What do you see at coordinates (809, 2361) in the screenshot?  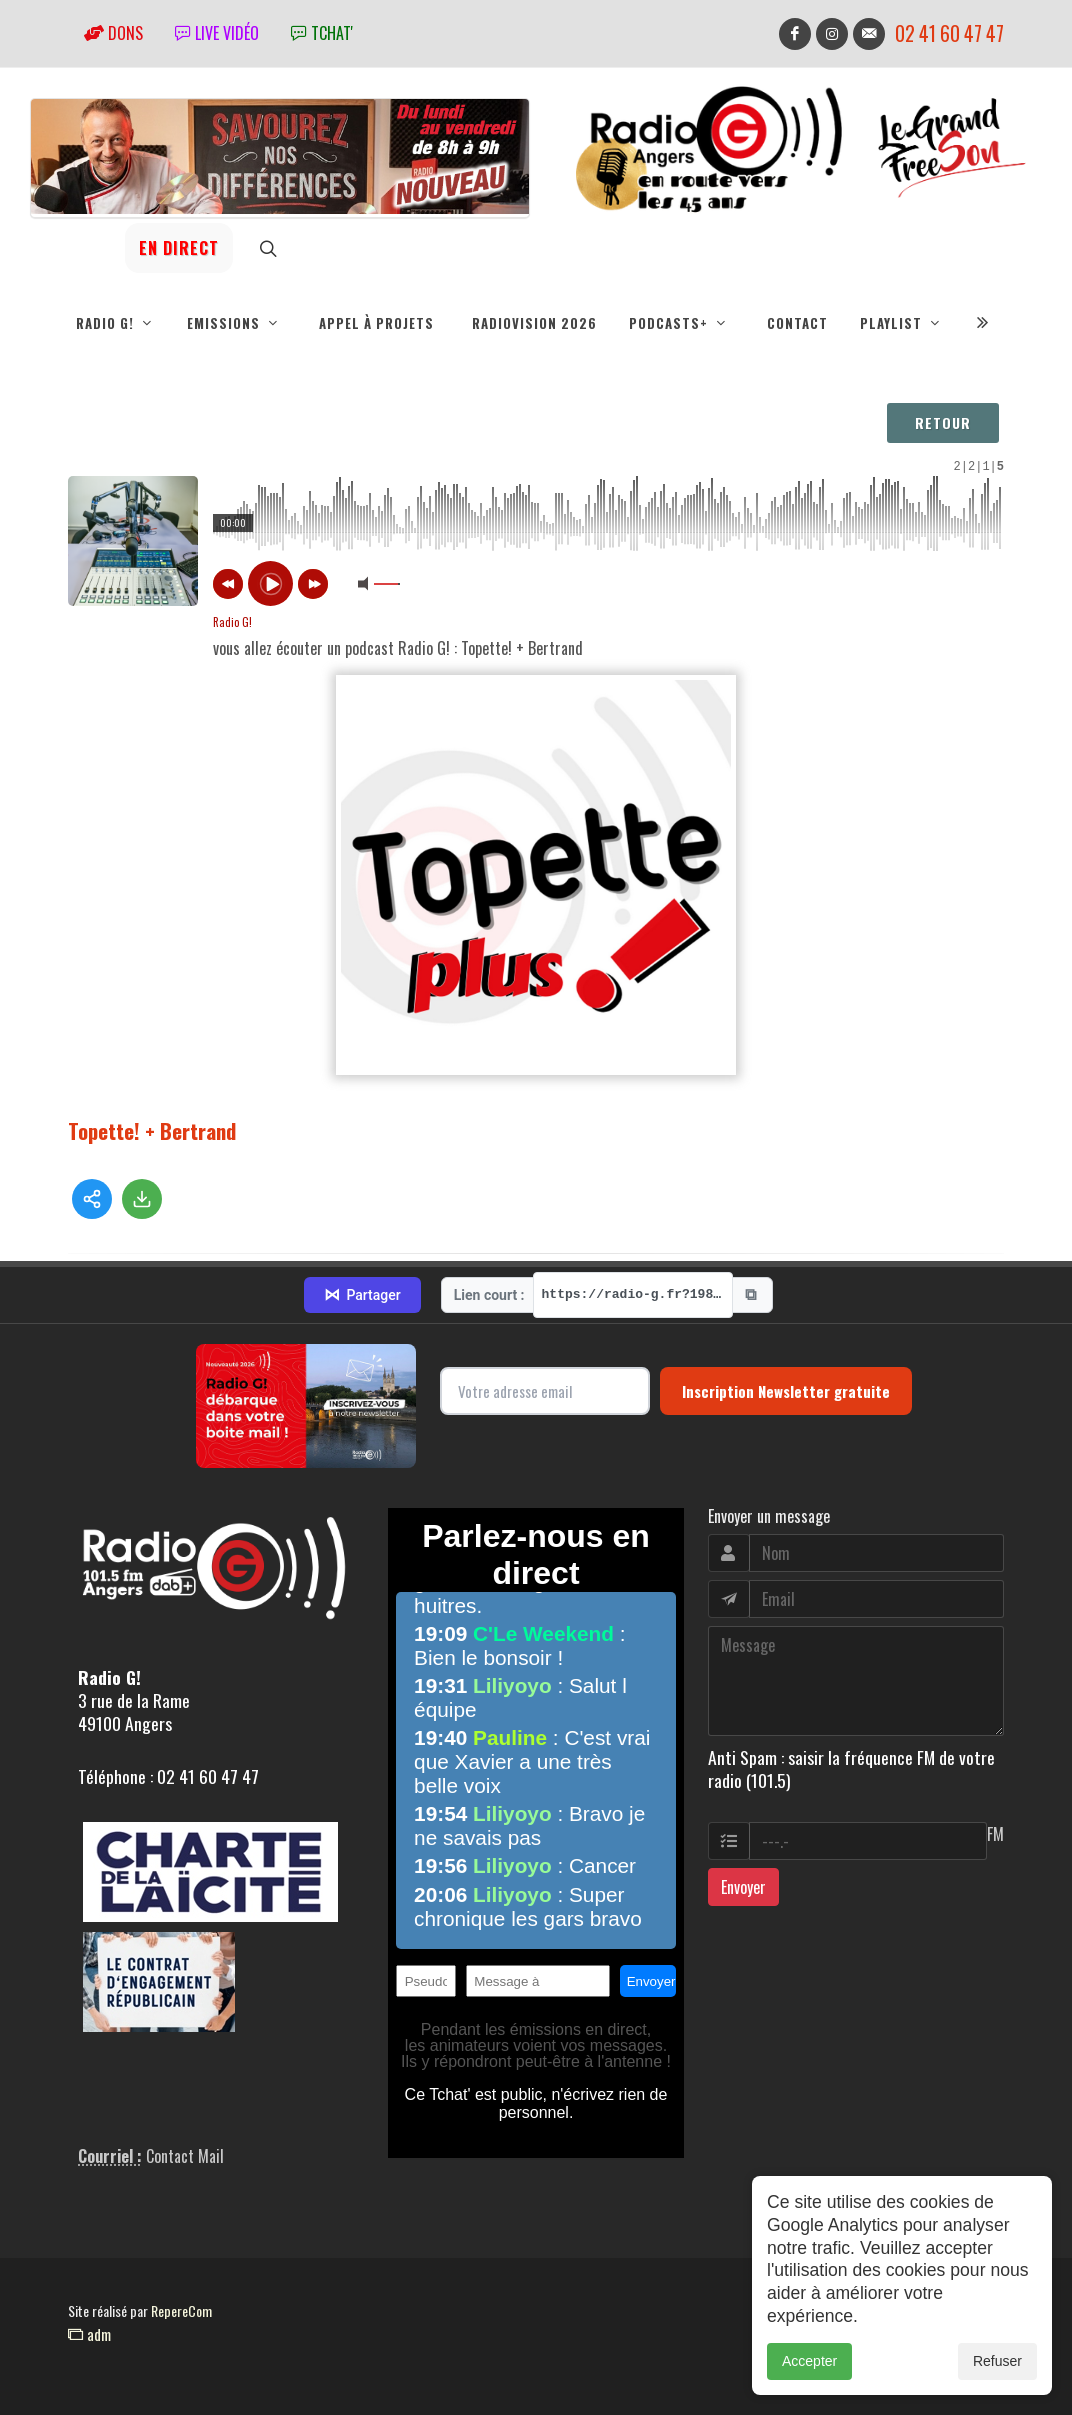 I see `Accepter` at bounding box center [809, 2361].